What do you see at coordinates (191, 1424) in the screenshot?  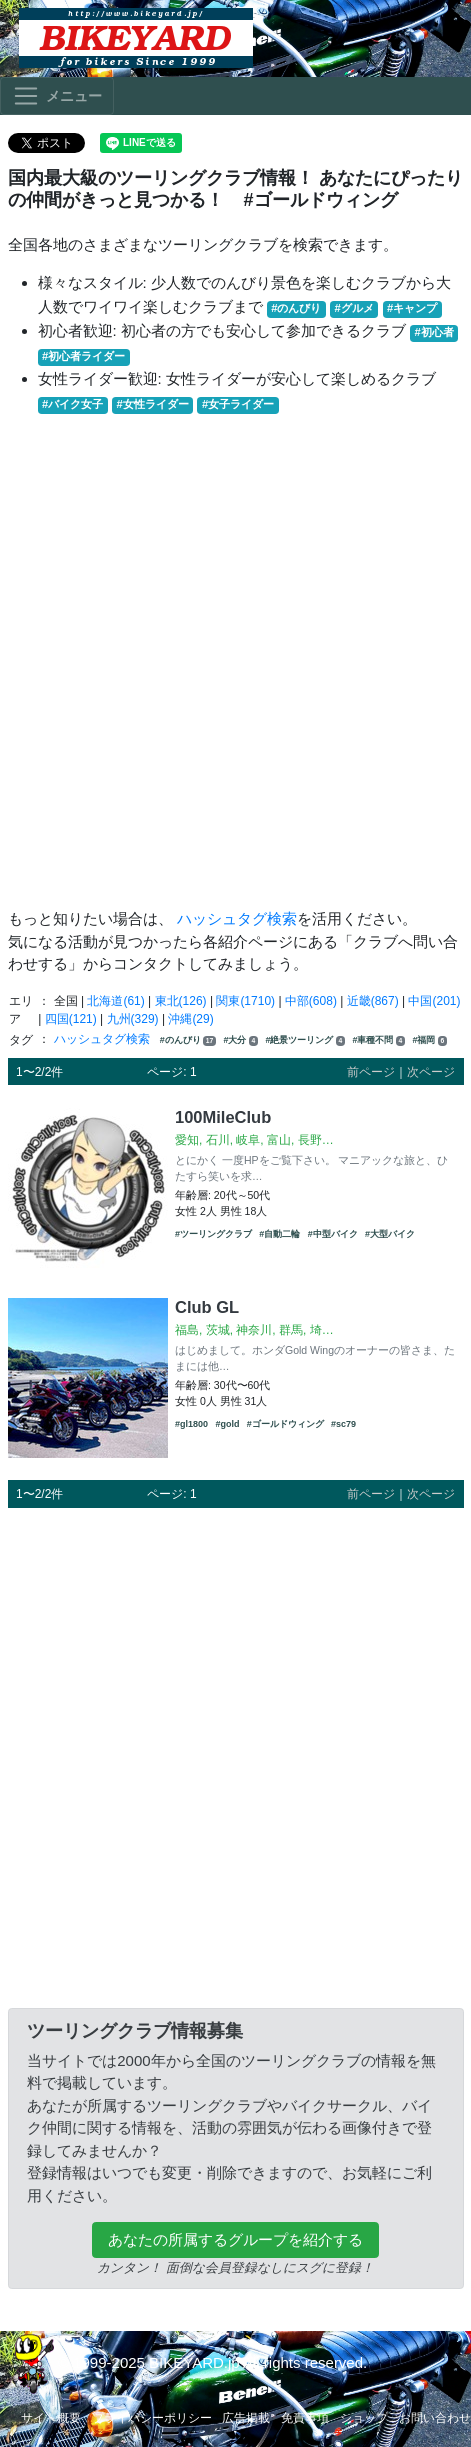 I see `#gl1800` at bounding box center [191, 1424].